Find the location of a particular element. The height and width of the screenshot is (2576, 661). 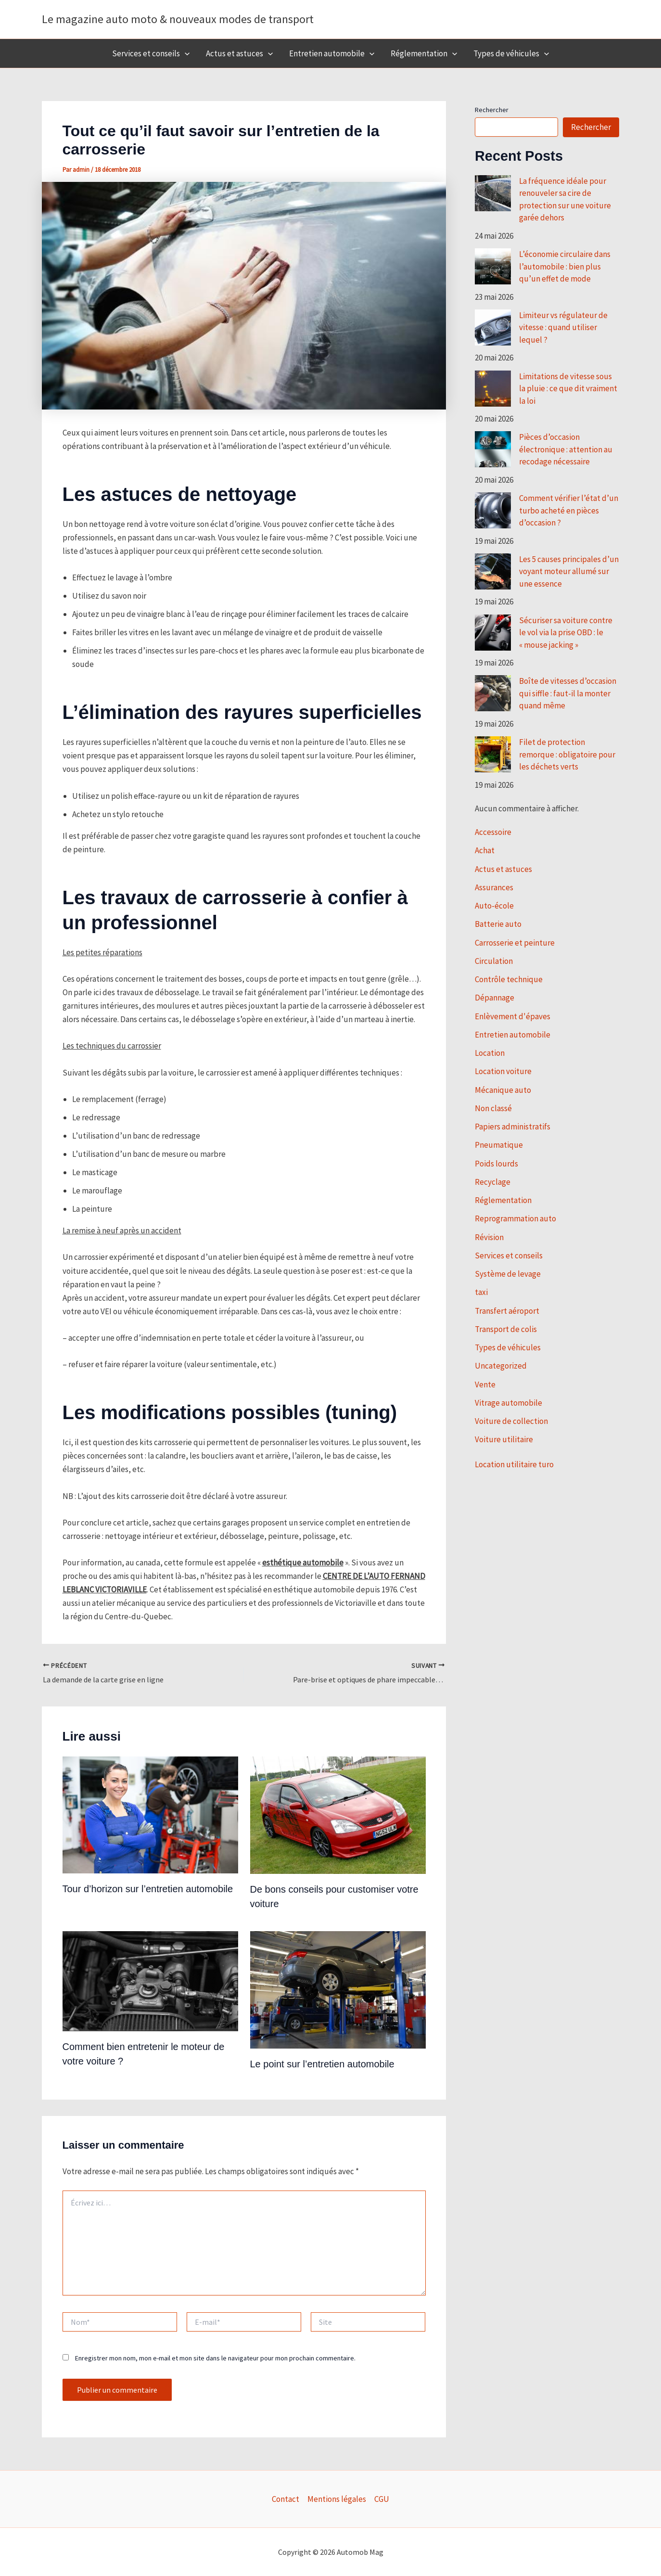

Réglementation is located at coordinates (424, 53).